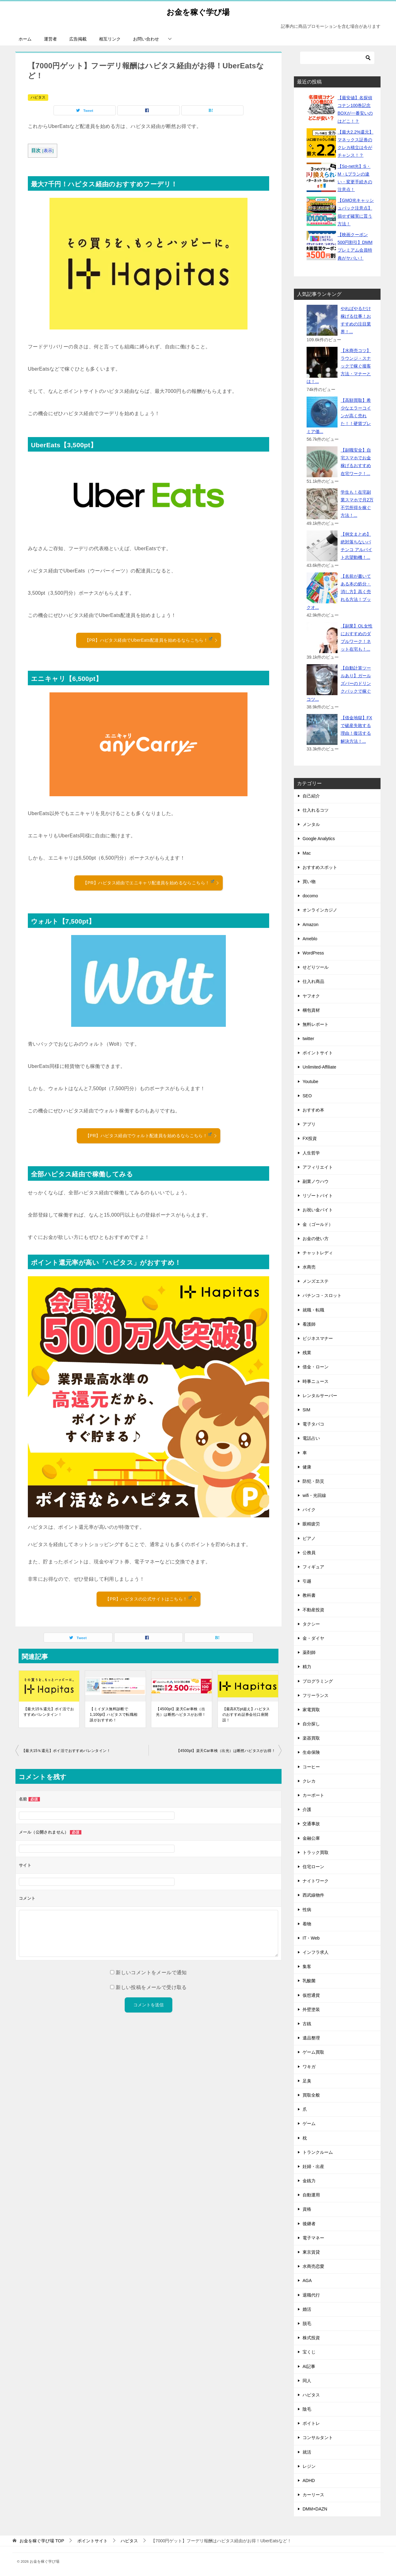 The height and width of the screenshot is (2576, 396). I want to click on 引越, so click(307, 1581).